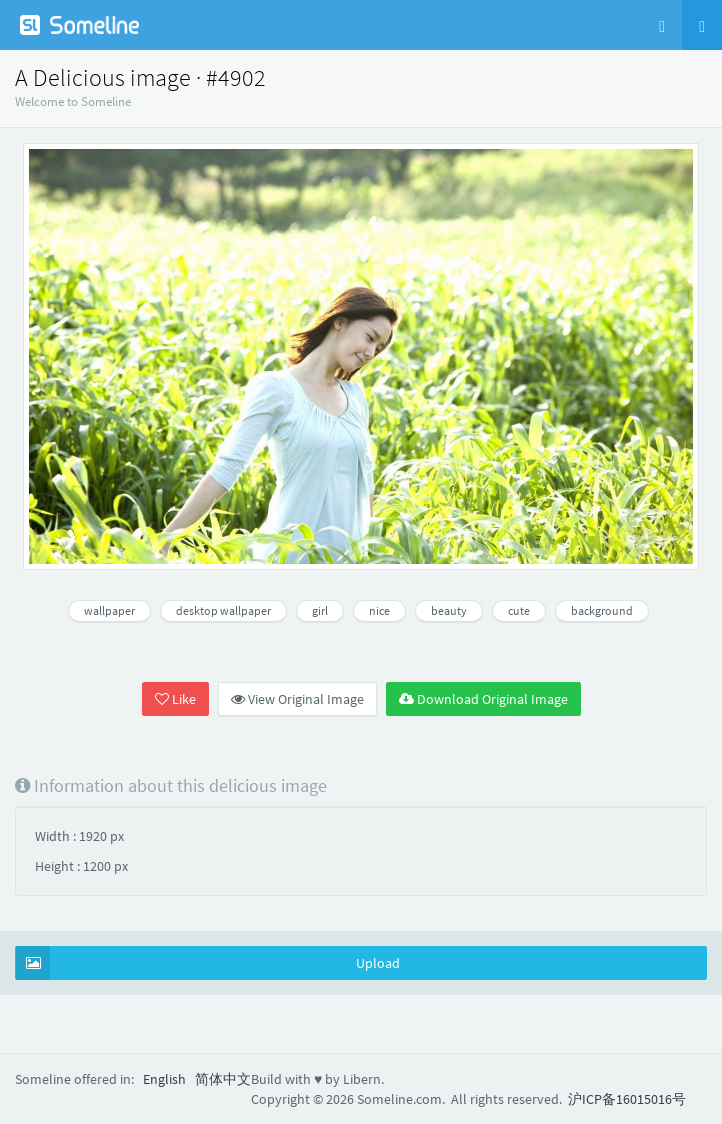 This screenshot has height=1124, width=722. I want to click on desktop wallpaper, so click(223, 610).